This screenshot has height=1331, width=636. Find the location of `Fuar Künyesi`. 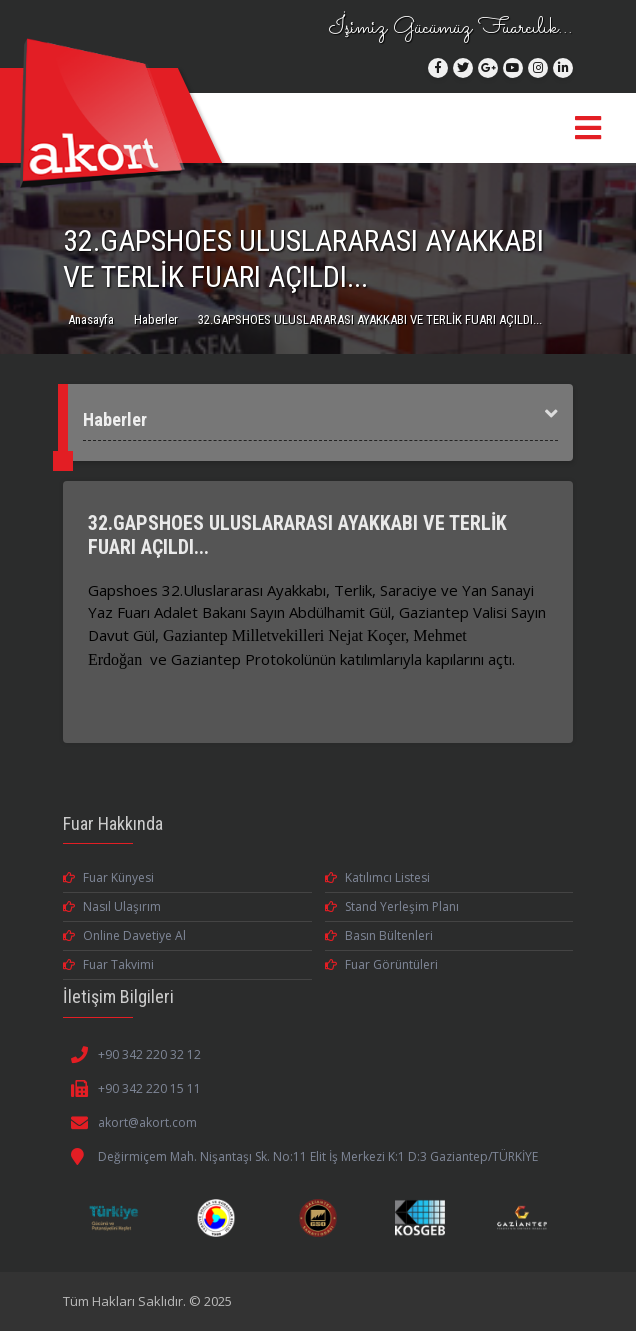

Fuar Künyesi is located at coordinates (108, 877).